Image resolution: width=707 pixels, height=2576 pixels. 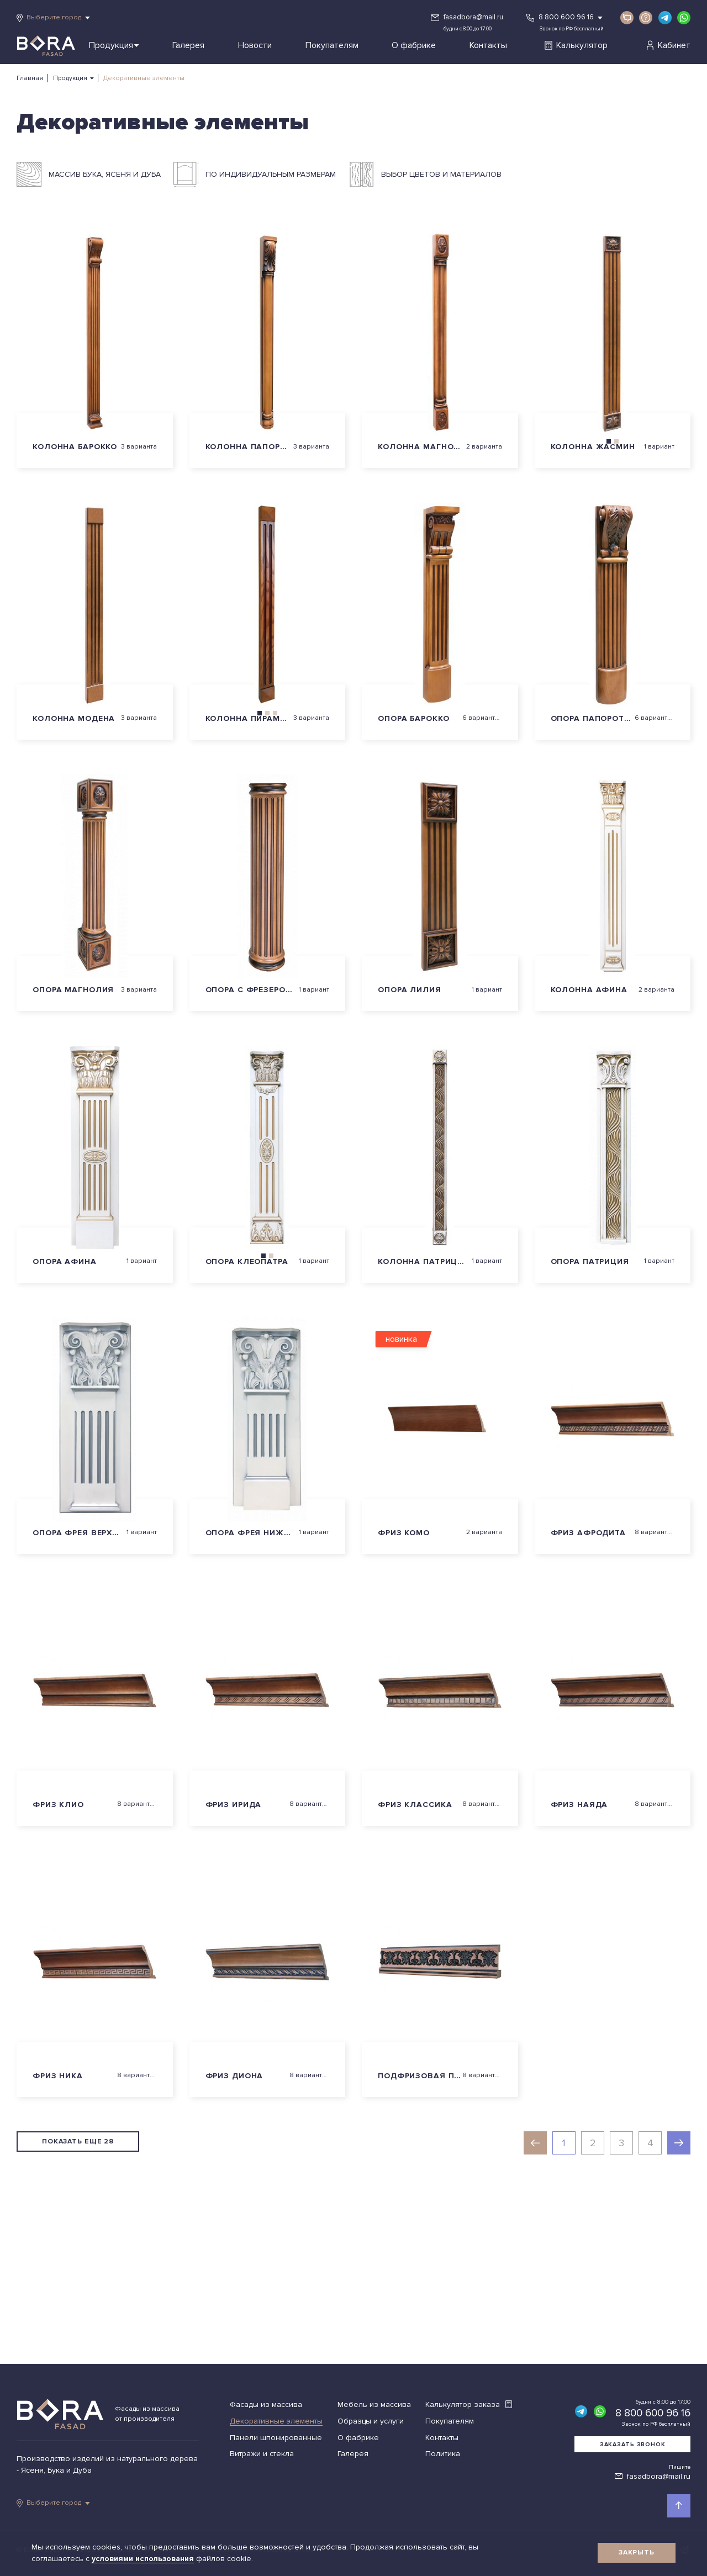 What do you see at coordinates (442, 2453) in the screenshot?
I see `Политика` at bounding box center [442, 2453].